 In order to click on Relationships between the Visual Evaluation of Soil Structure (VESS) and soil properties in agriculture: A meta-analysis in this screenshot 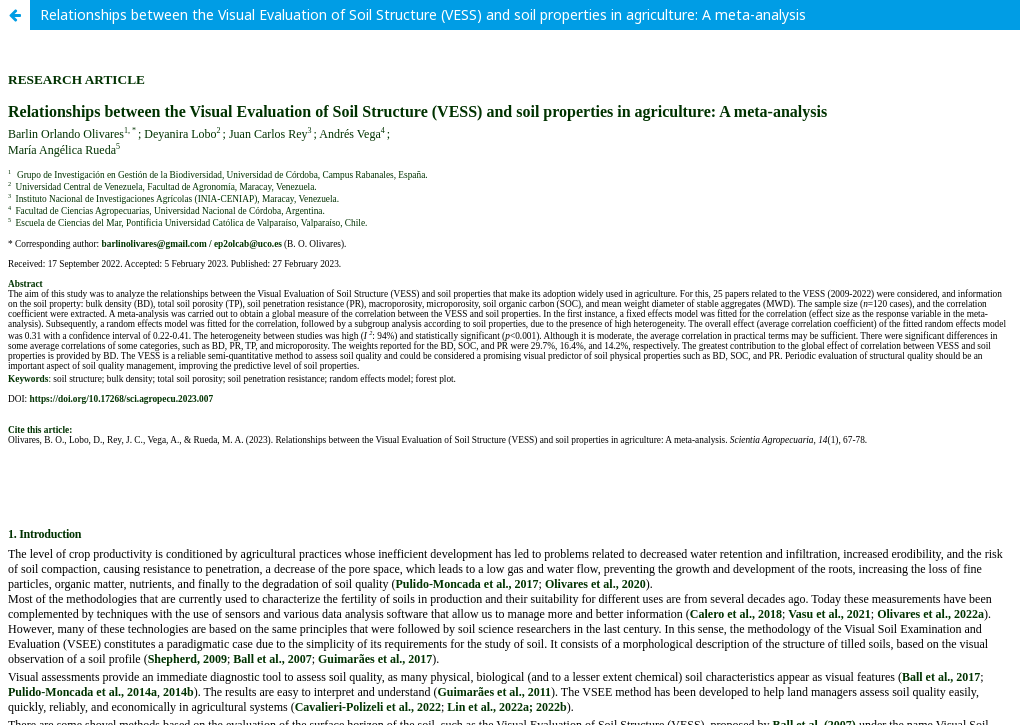, I will do `click(423, 14)`.